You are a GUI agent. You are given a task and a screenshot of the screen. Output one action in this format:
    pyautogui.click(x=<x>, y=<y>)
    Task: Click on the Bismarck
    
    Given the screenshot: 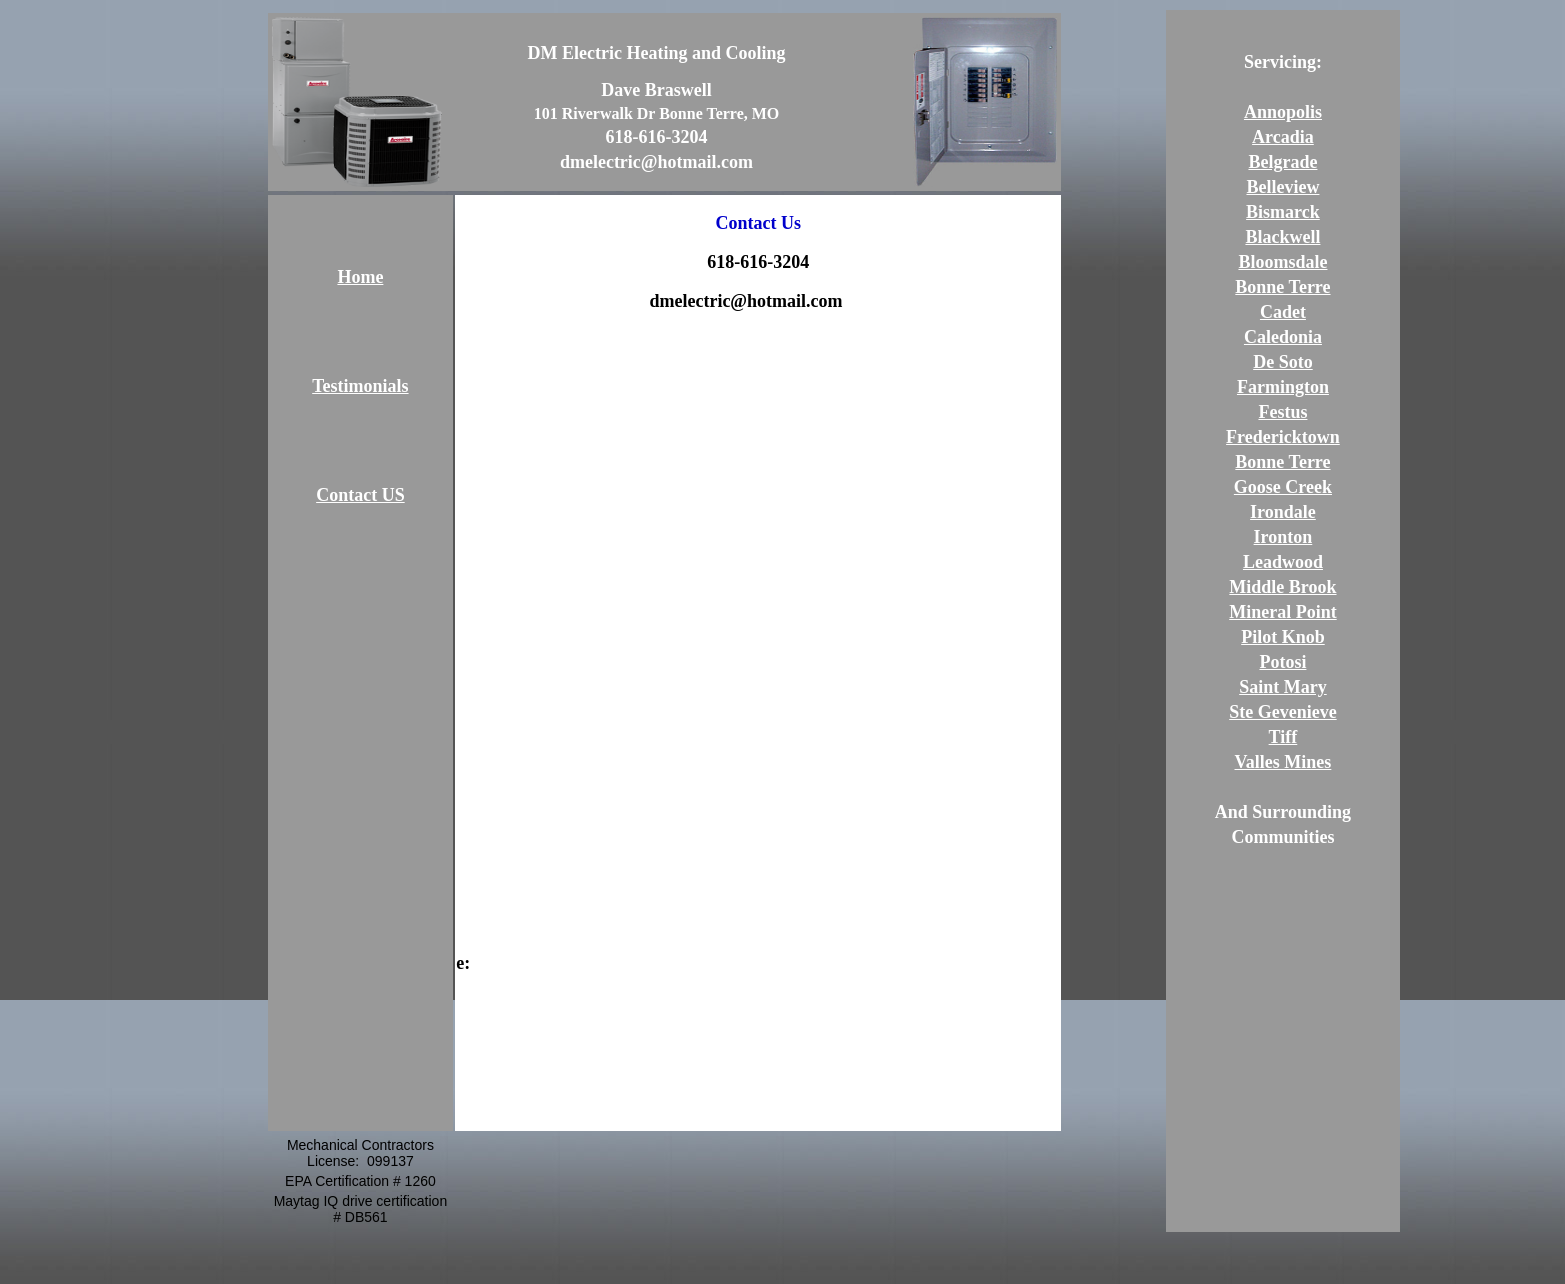 What is the action you would take?
    pyautogui.click(x=1283, y=212)
    